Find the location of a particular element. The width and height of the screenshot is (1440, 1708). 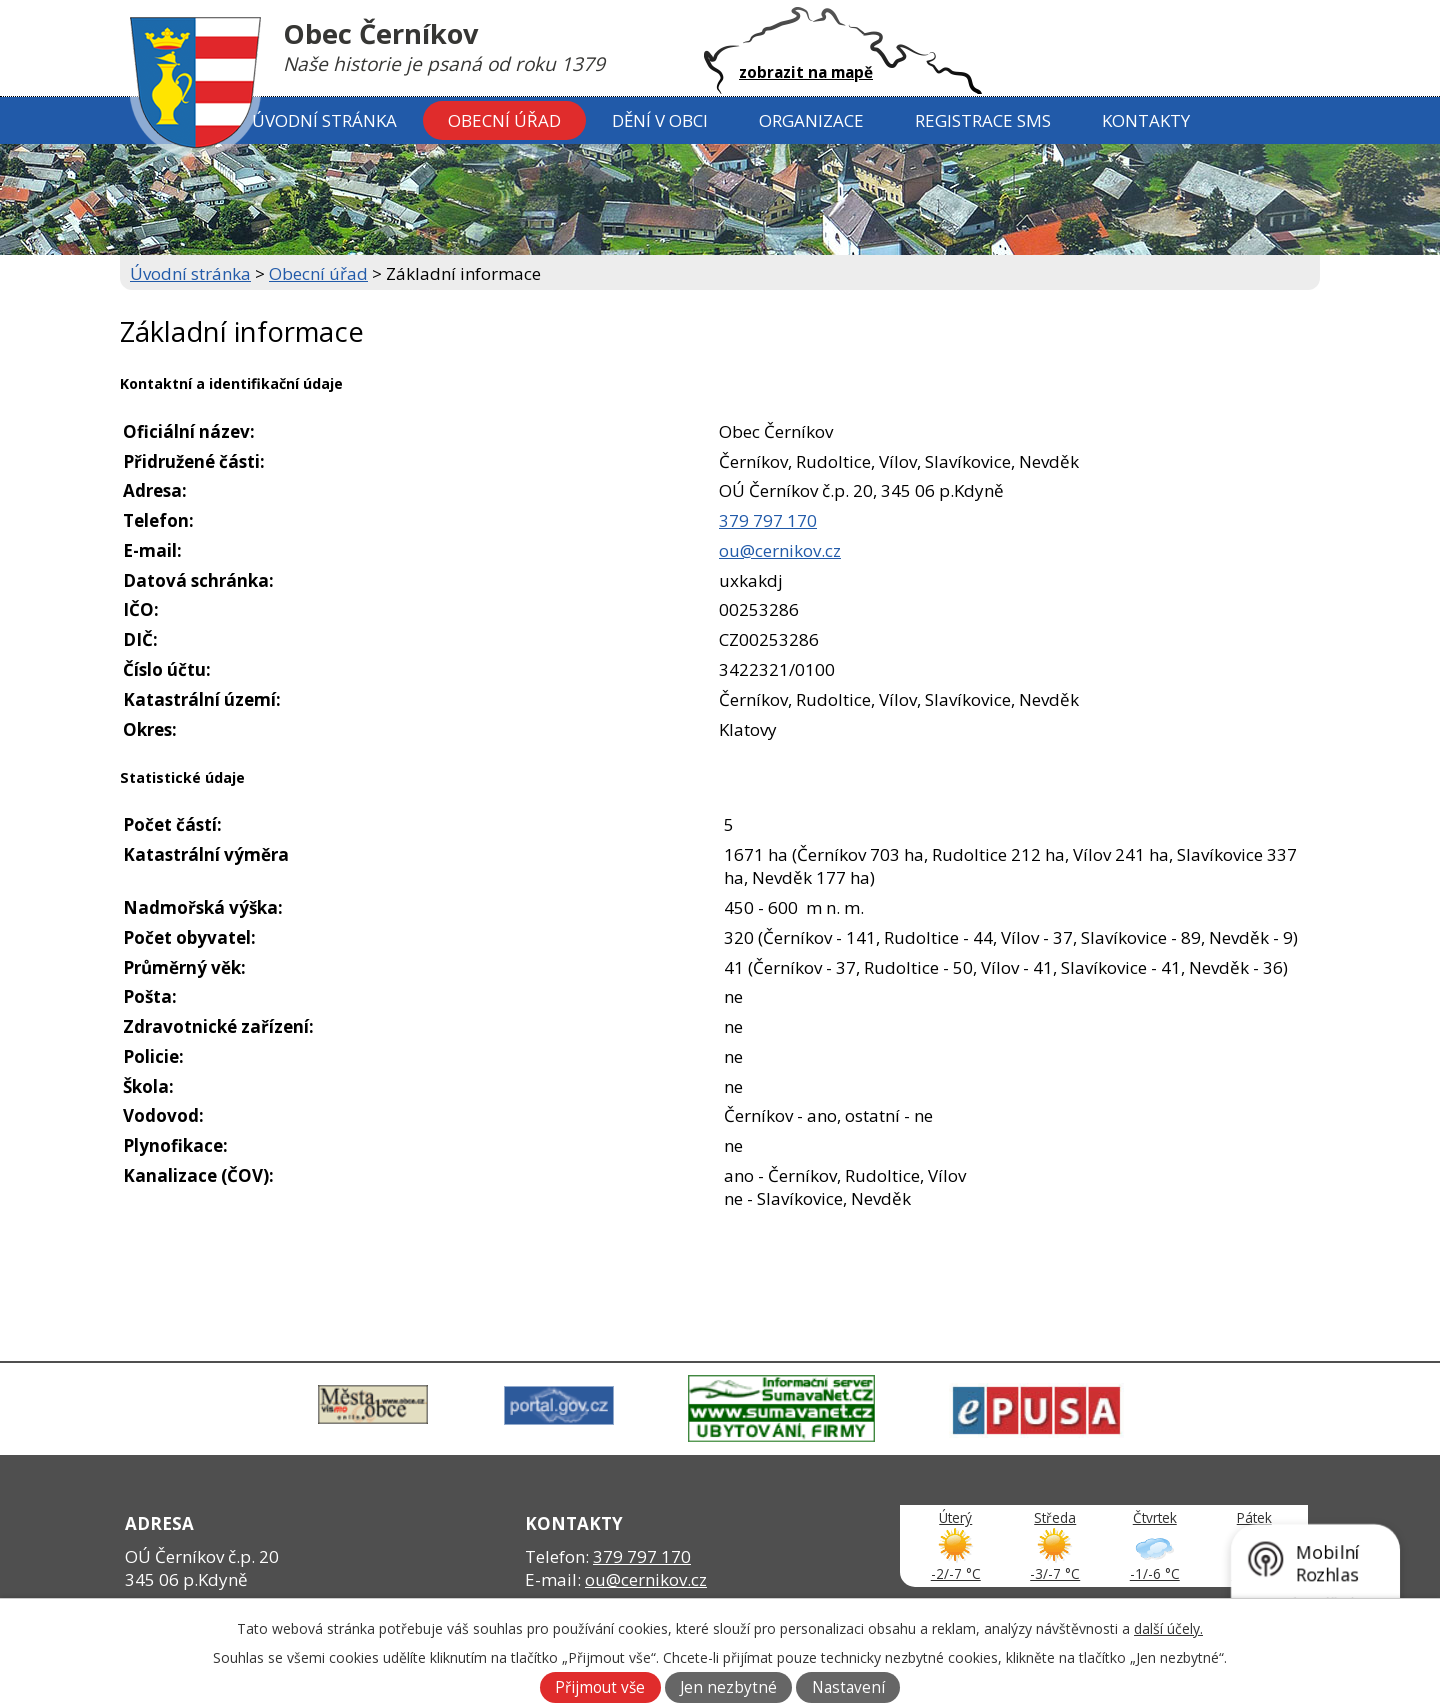

379 797 170 is located at coordinates (768, 520).